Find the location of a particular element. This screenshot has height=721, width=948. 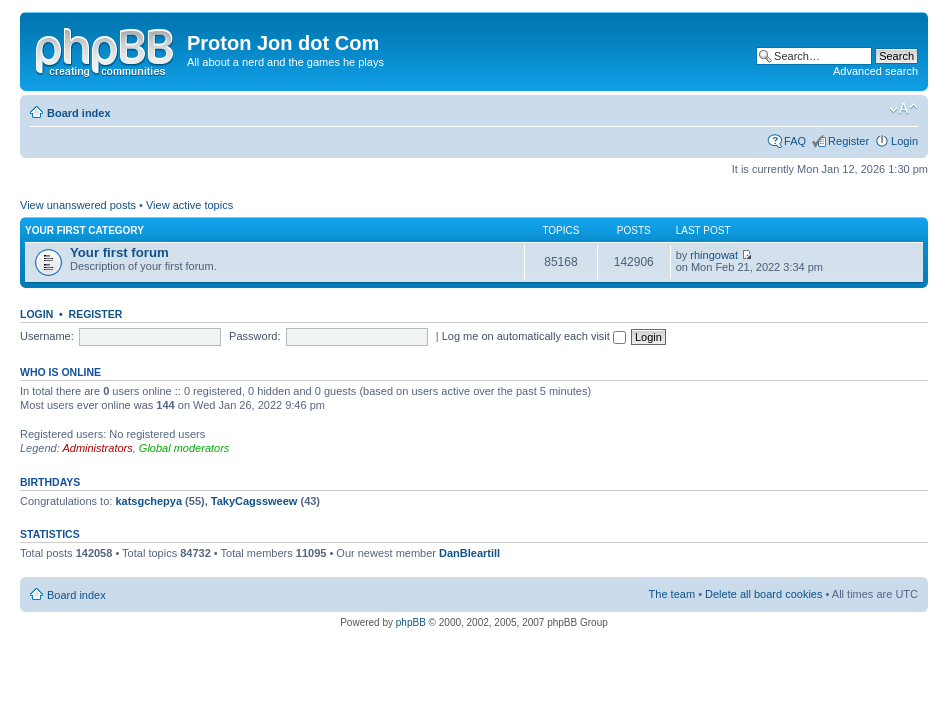

Advanced search is located at coordinates (875, 71).